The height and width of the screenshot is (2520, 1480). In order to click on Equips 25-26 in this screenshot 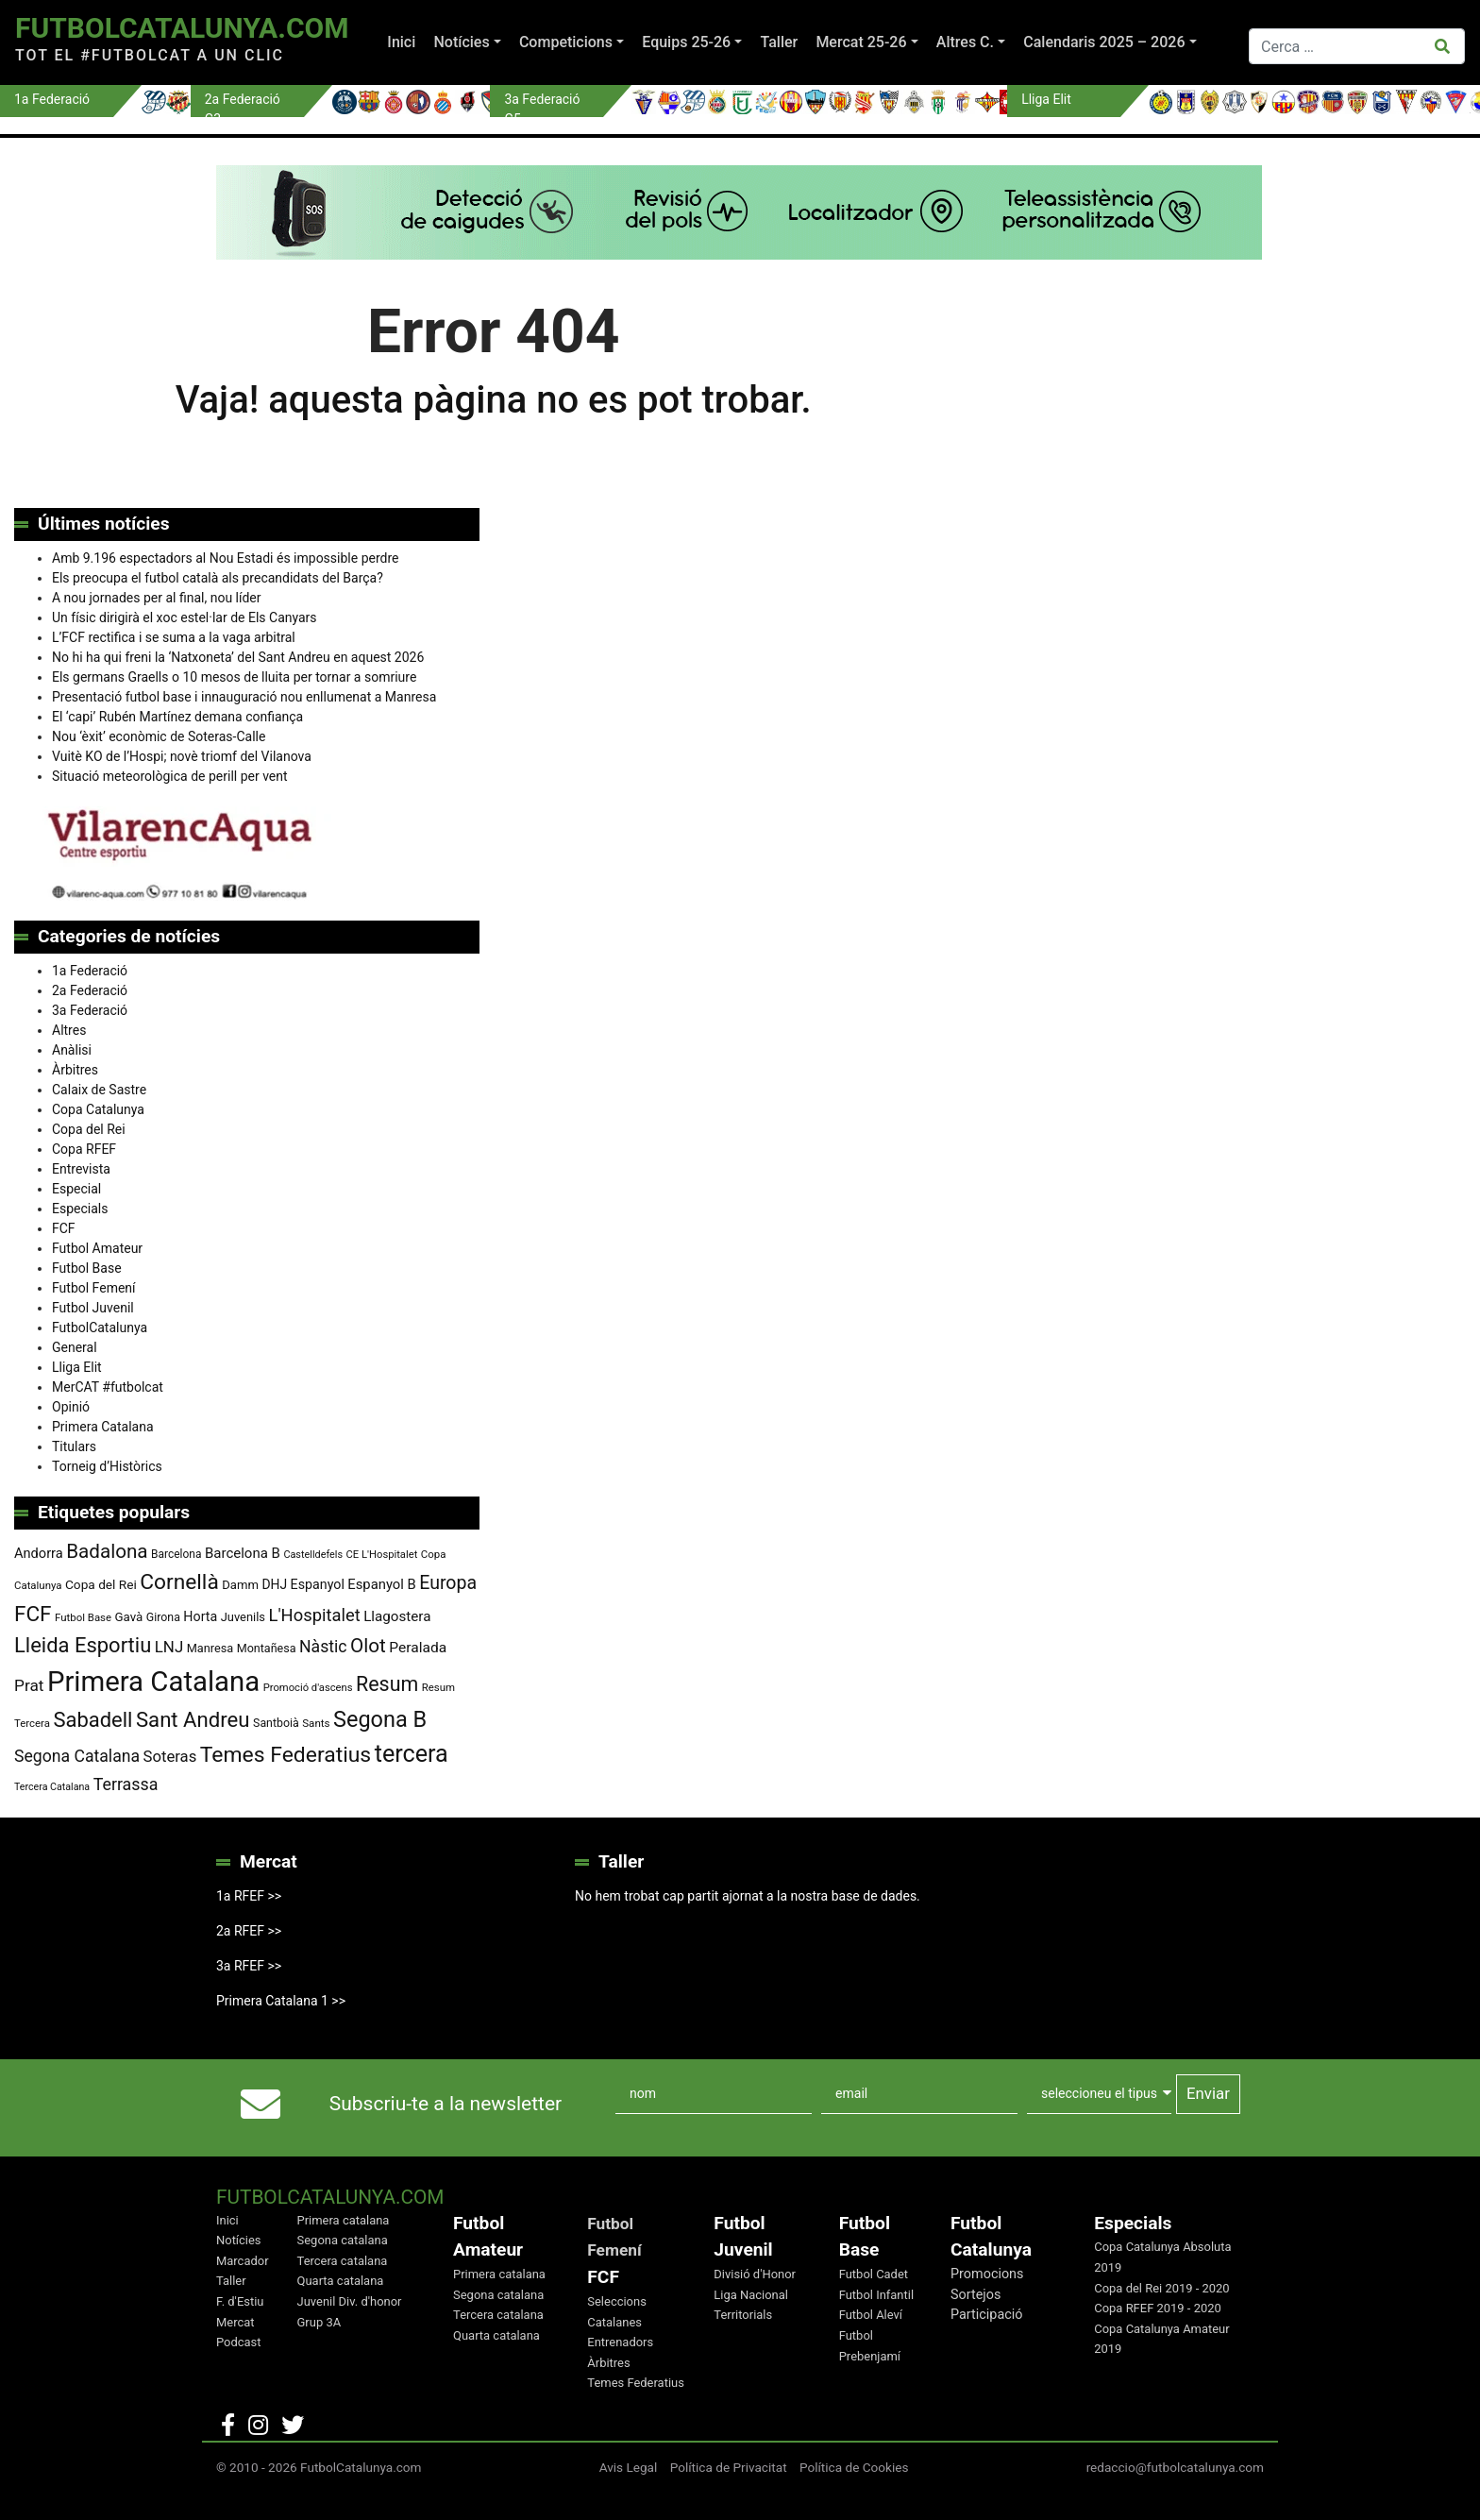, I will do `click(686, 42)`.